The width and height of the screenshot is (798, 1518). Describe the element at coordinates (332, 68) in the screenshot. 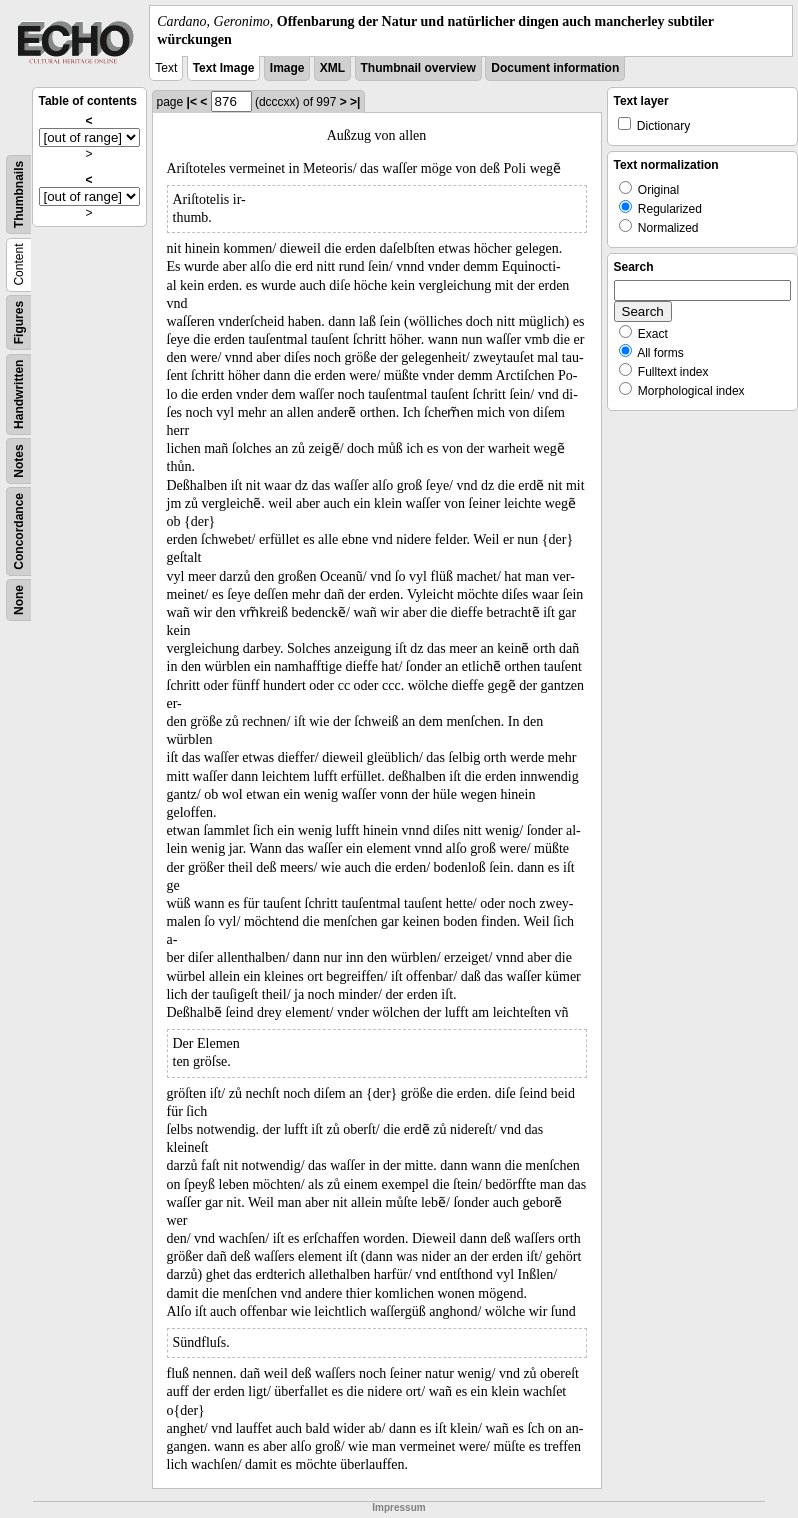

I see `XML` at that location.